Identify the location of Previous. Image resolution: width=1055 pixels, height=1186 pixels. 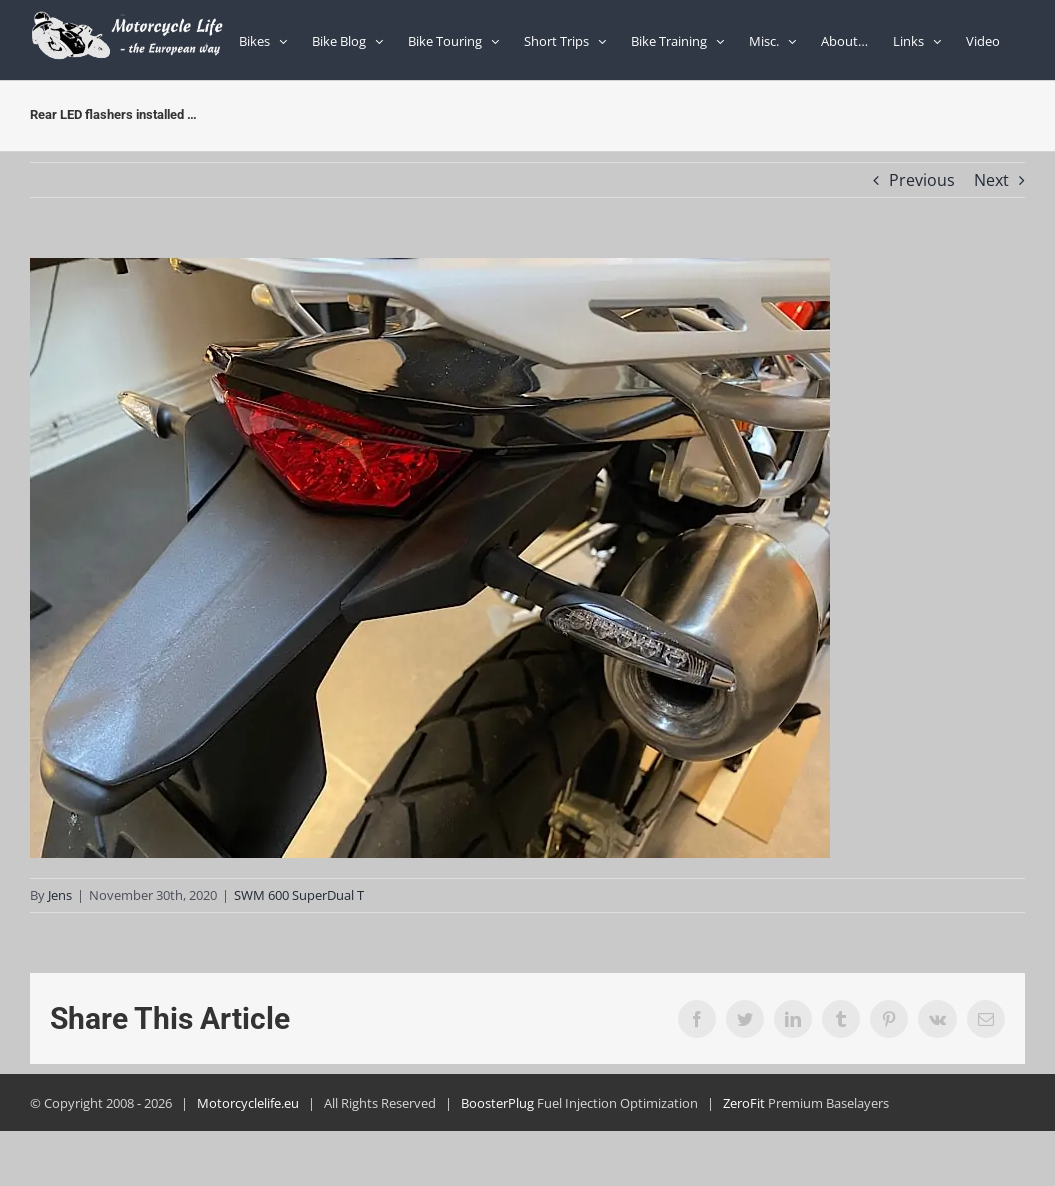
(922, 180).